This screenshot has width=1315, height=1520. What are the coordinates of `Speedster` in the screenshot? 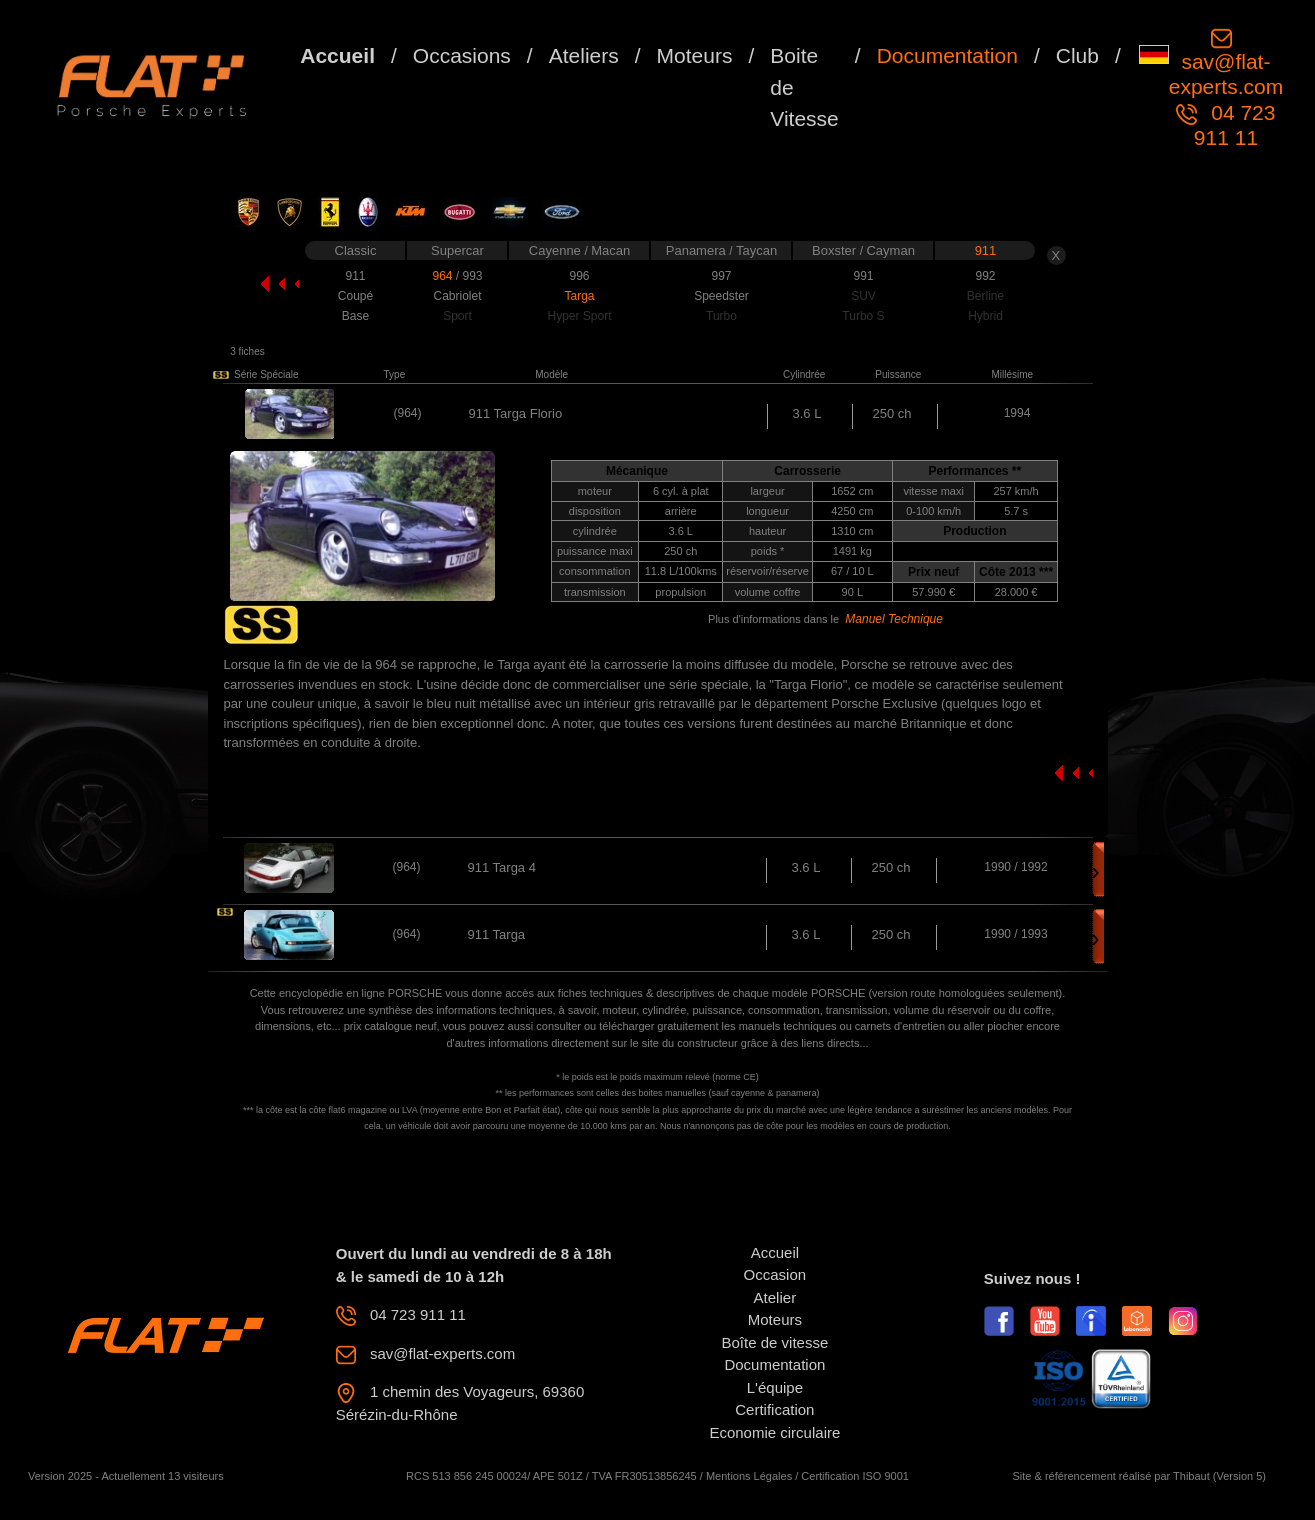 It's located at (721, 296).